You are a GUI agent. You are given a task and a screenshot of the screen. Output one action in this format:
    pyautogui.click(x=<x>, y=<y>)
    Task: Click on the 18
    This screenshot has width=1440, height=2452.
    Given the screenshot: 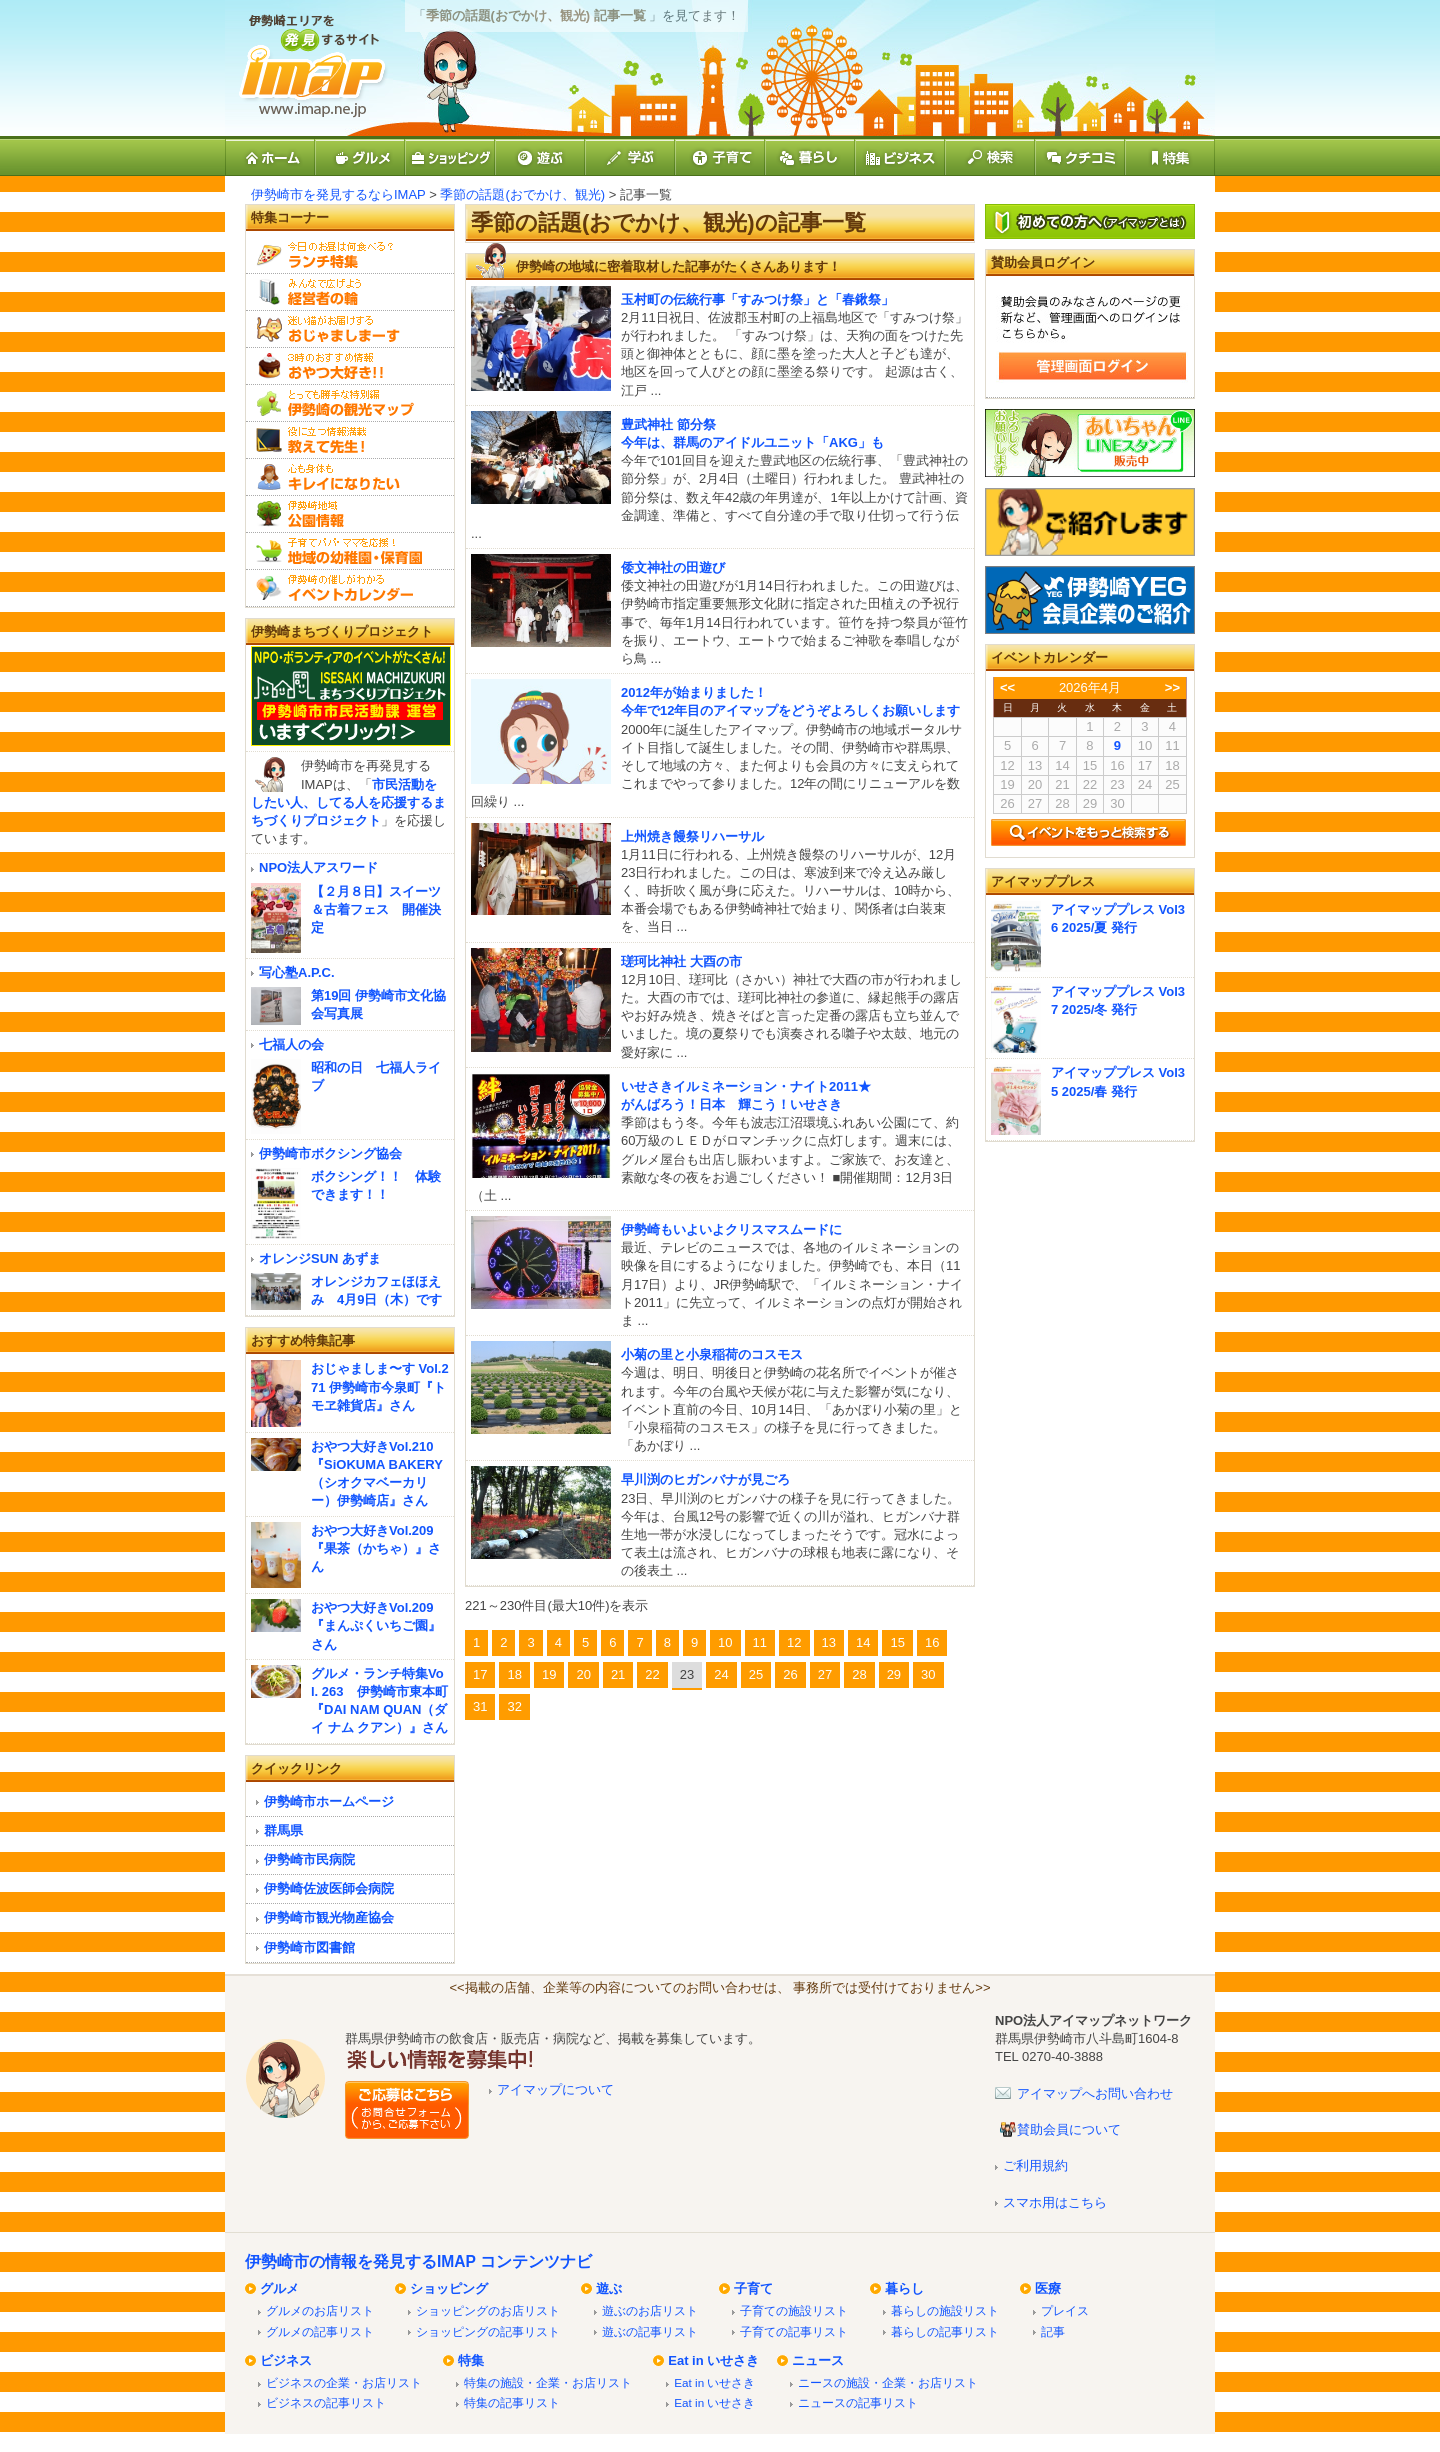 What is the action you would take?
    pyautogui.click(x=514, y=1674)
    